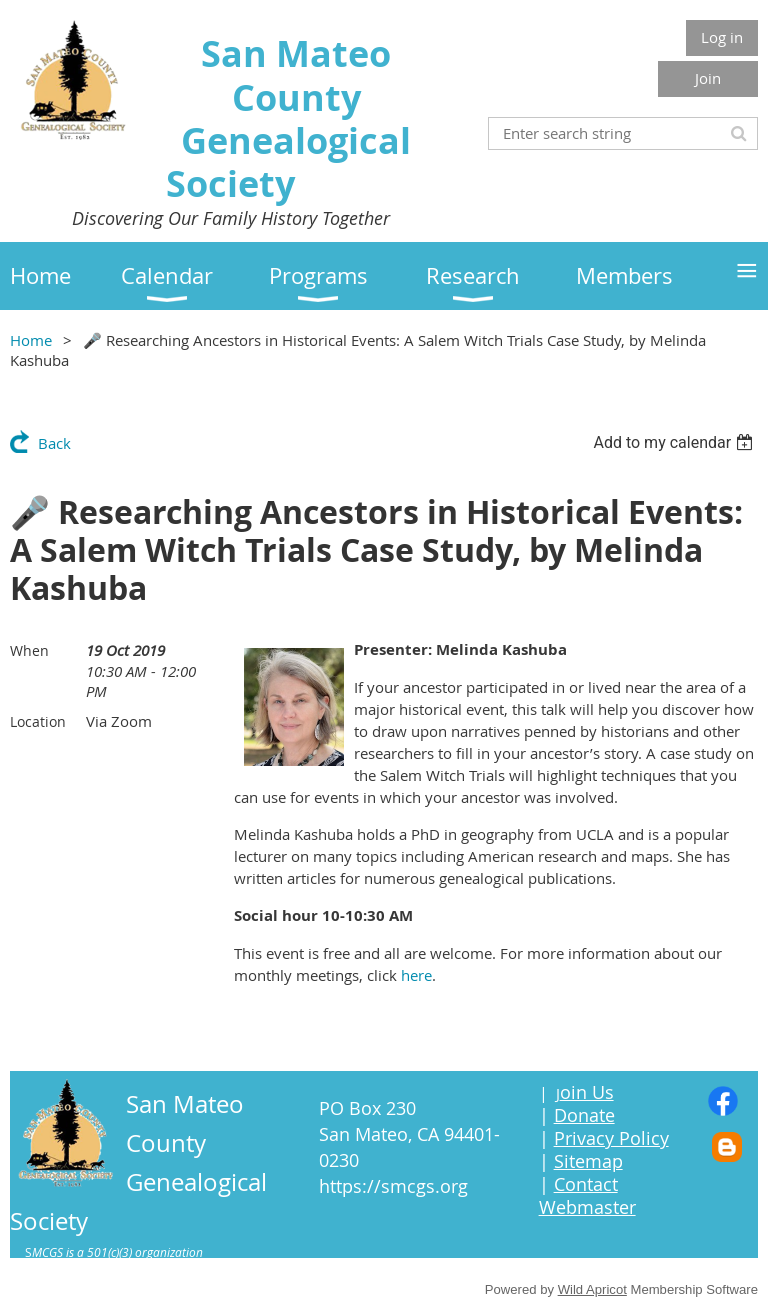  Describe the element at coordinates (675, 442) in the screenshot. I see `[listbox]` at that location.